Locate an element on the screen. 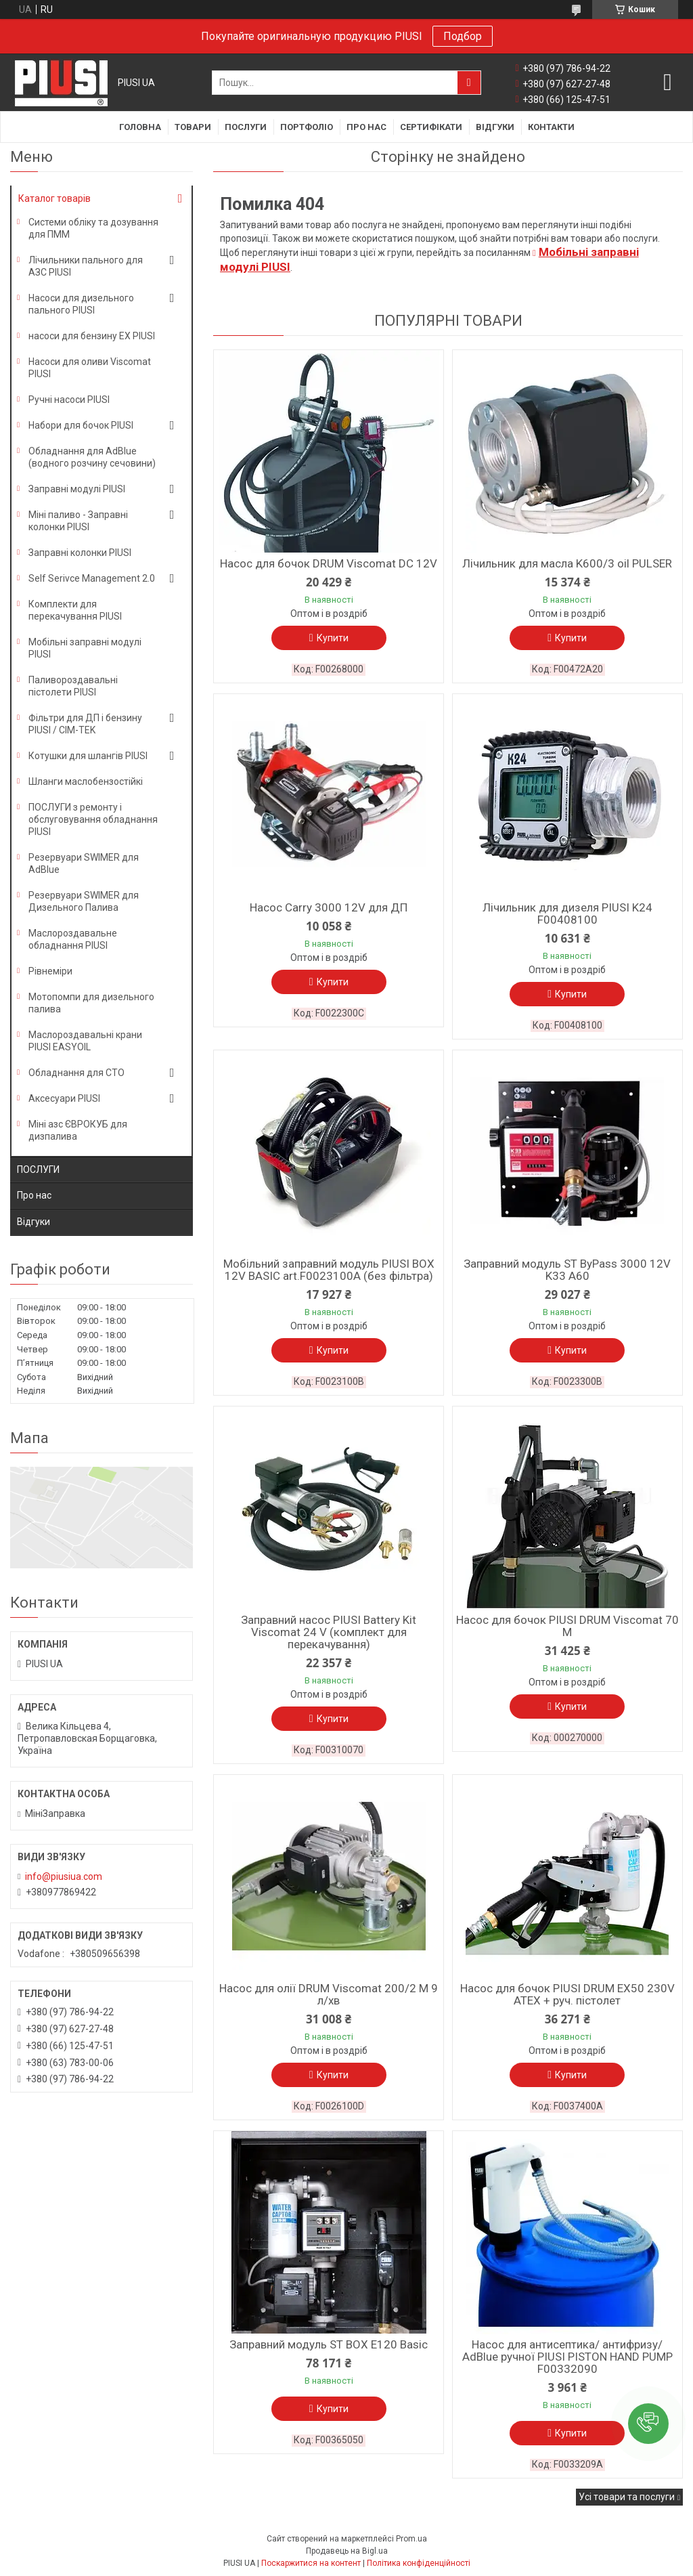 Image resolution: width=693 pixels, height=2576 pixels. Обладнання для СТО is located at coordinates (76, 1072).